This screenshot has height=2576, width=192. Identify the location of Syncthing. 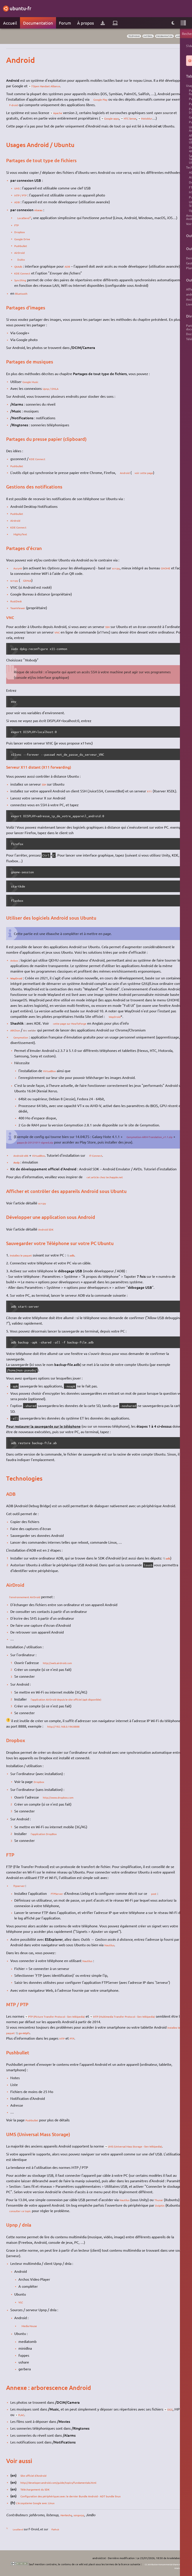
(22, 280).